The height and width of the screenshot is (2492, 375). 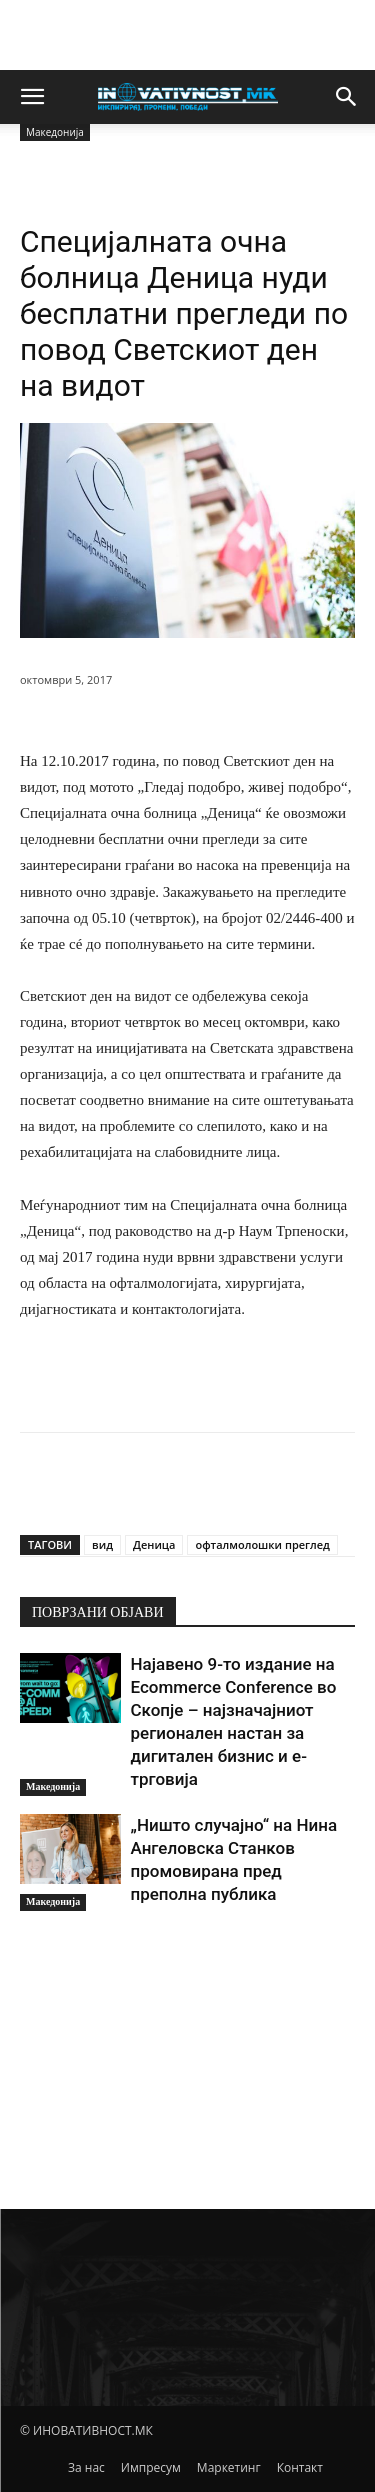 What do you see at coordinates (262, 1544) in the screenshot?
I see `офталмолошки преглед` at bounding box center [262, 1544].